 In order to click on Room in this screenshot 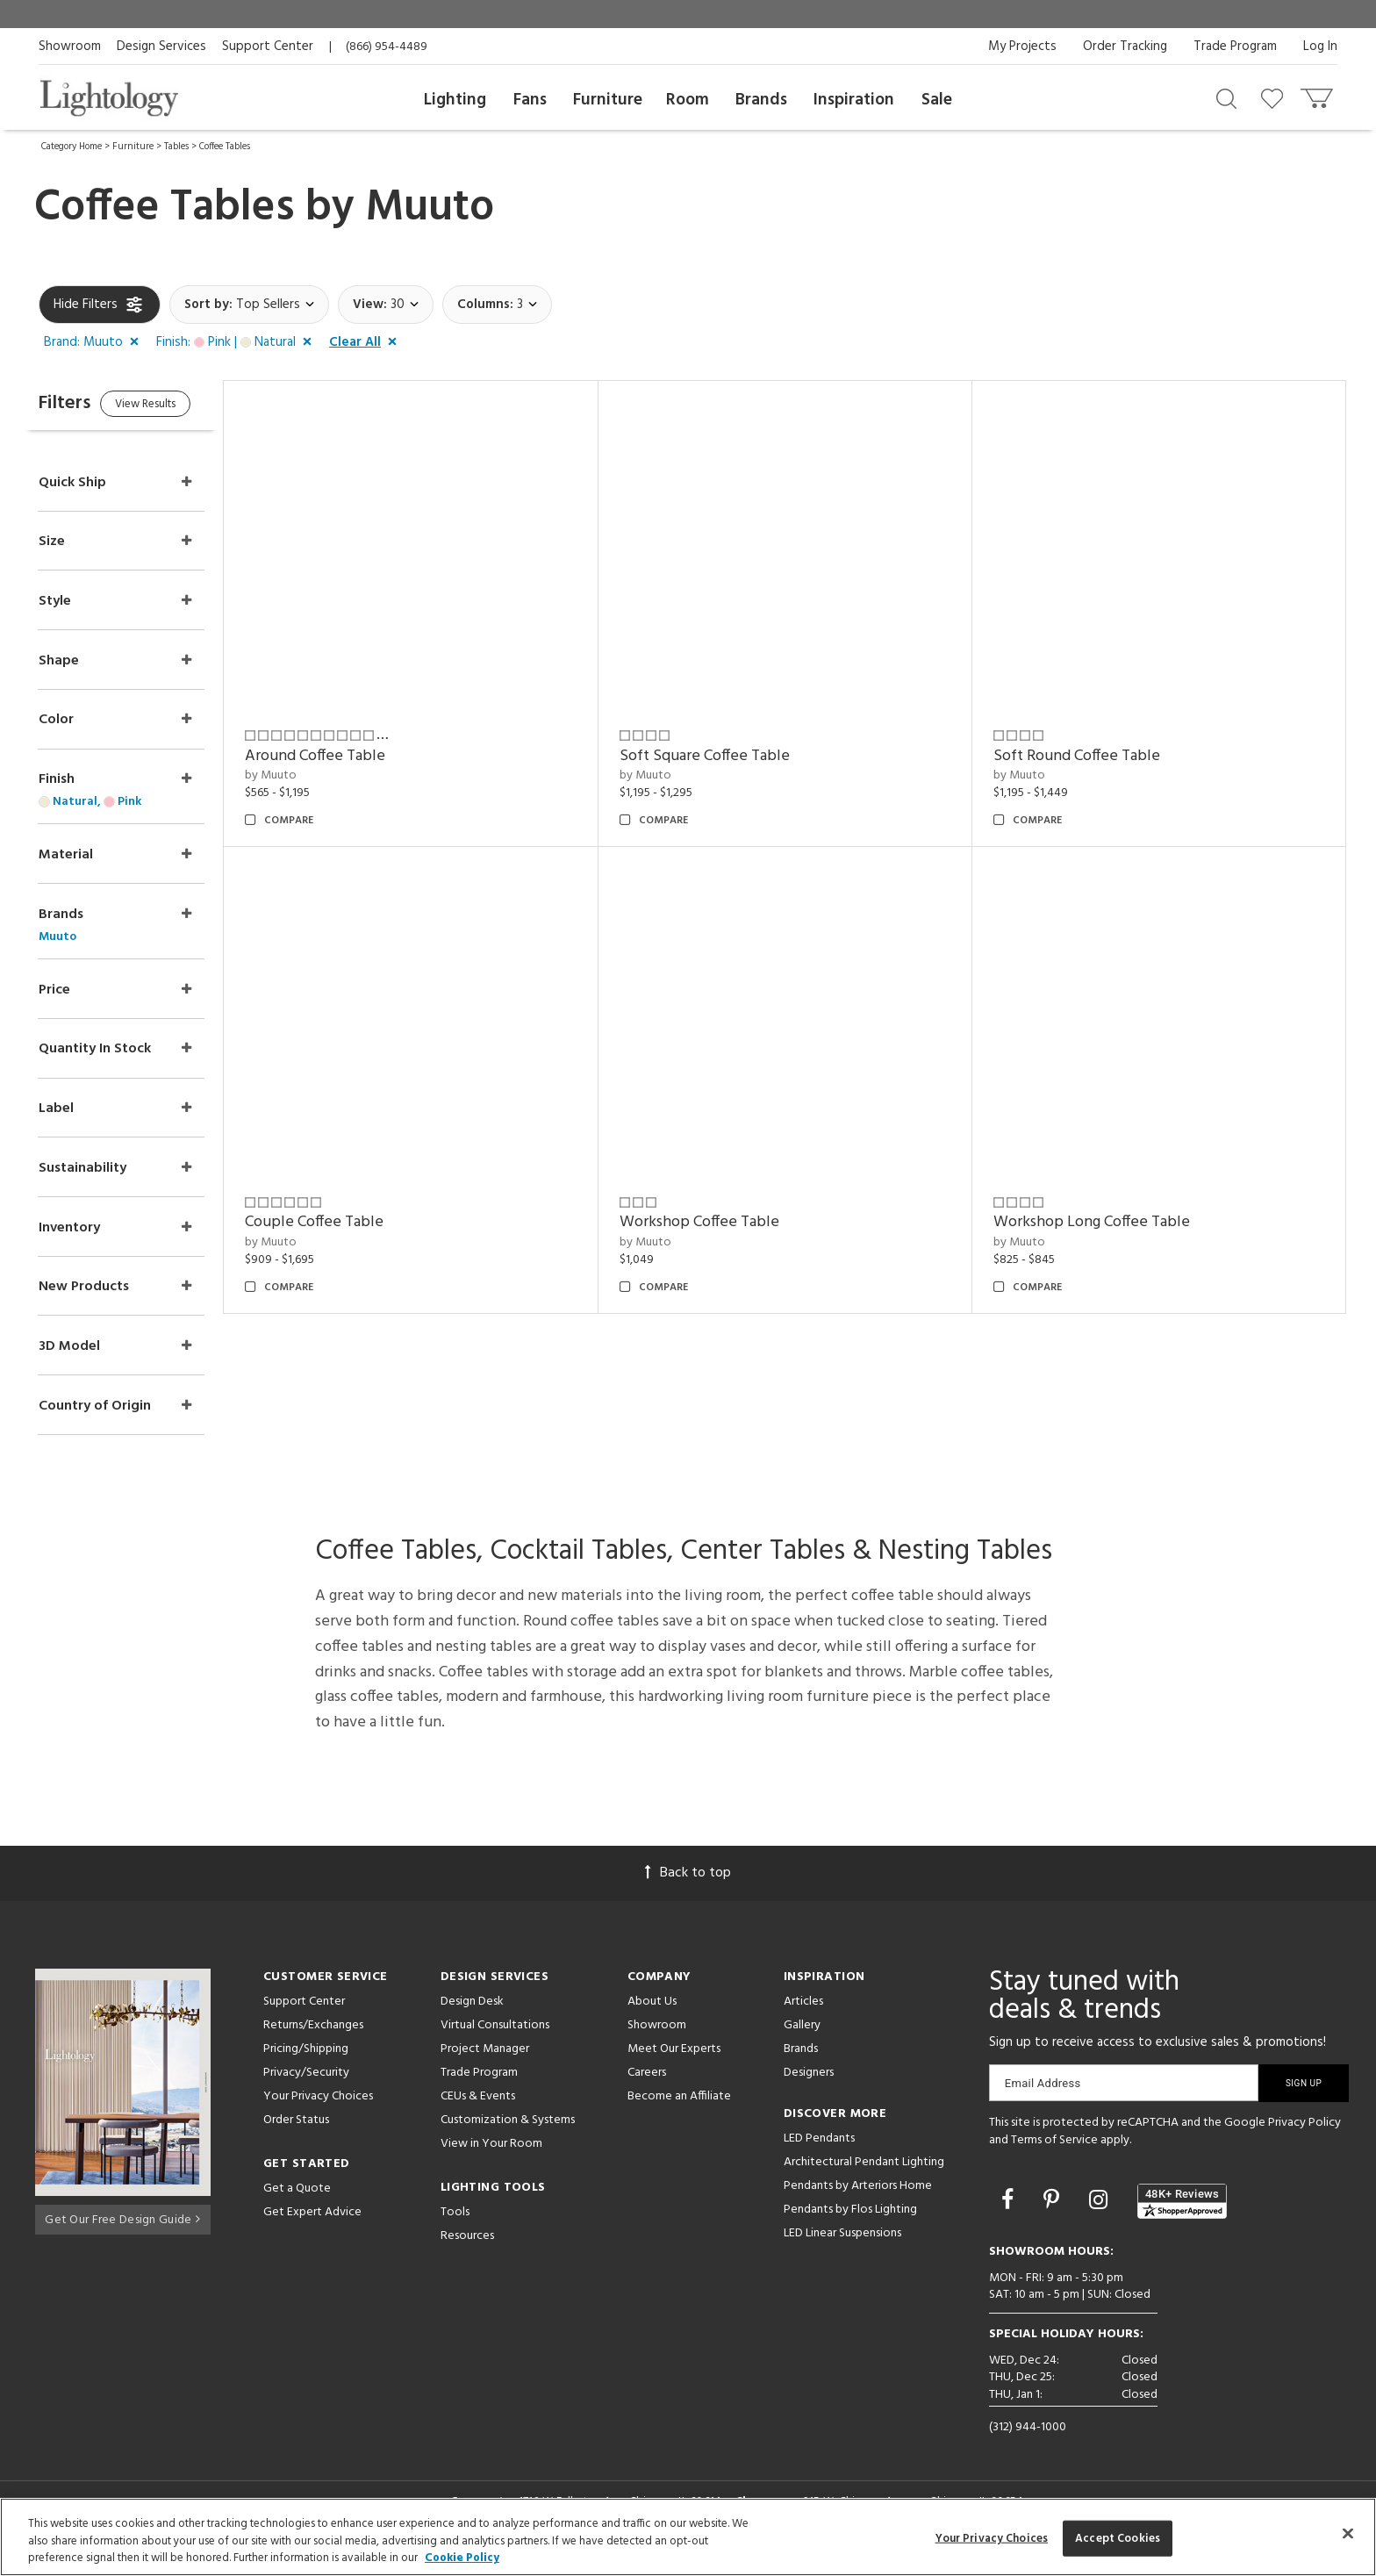, I will do `click(687, 100)`.